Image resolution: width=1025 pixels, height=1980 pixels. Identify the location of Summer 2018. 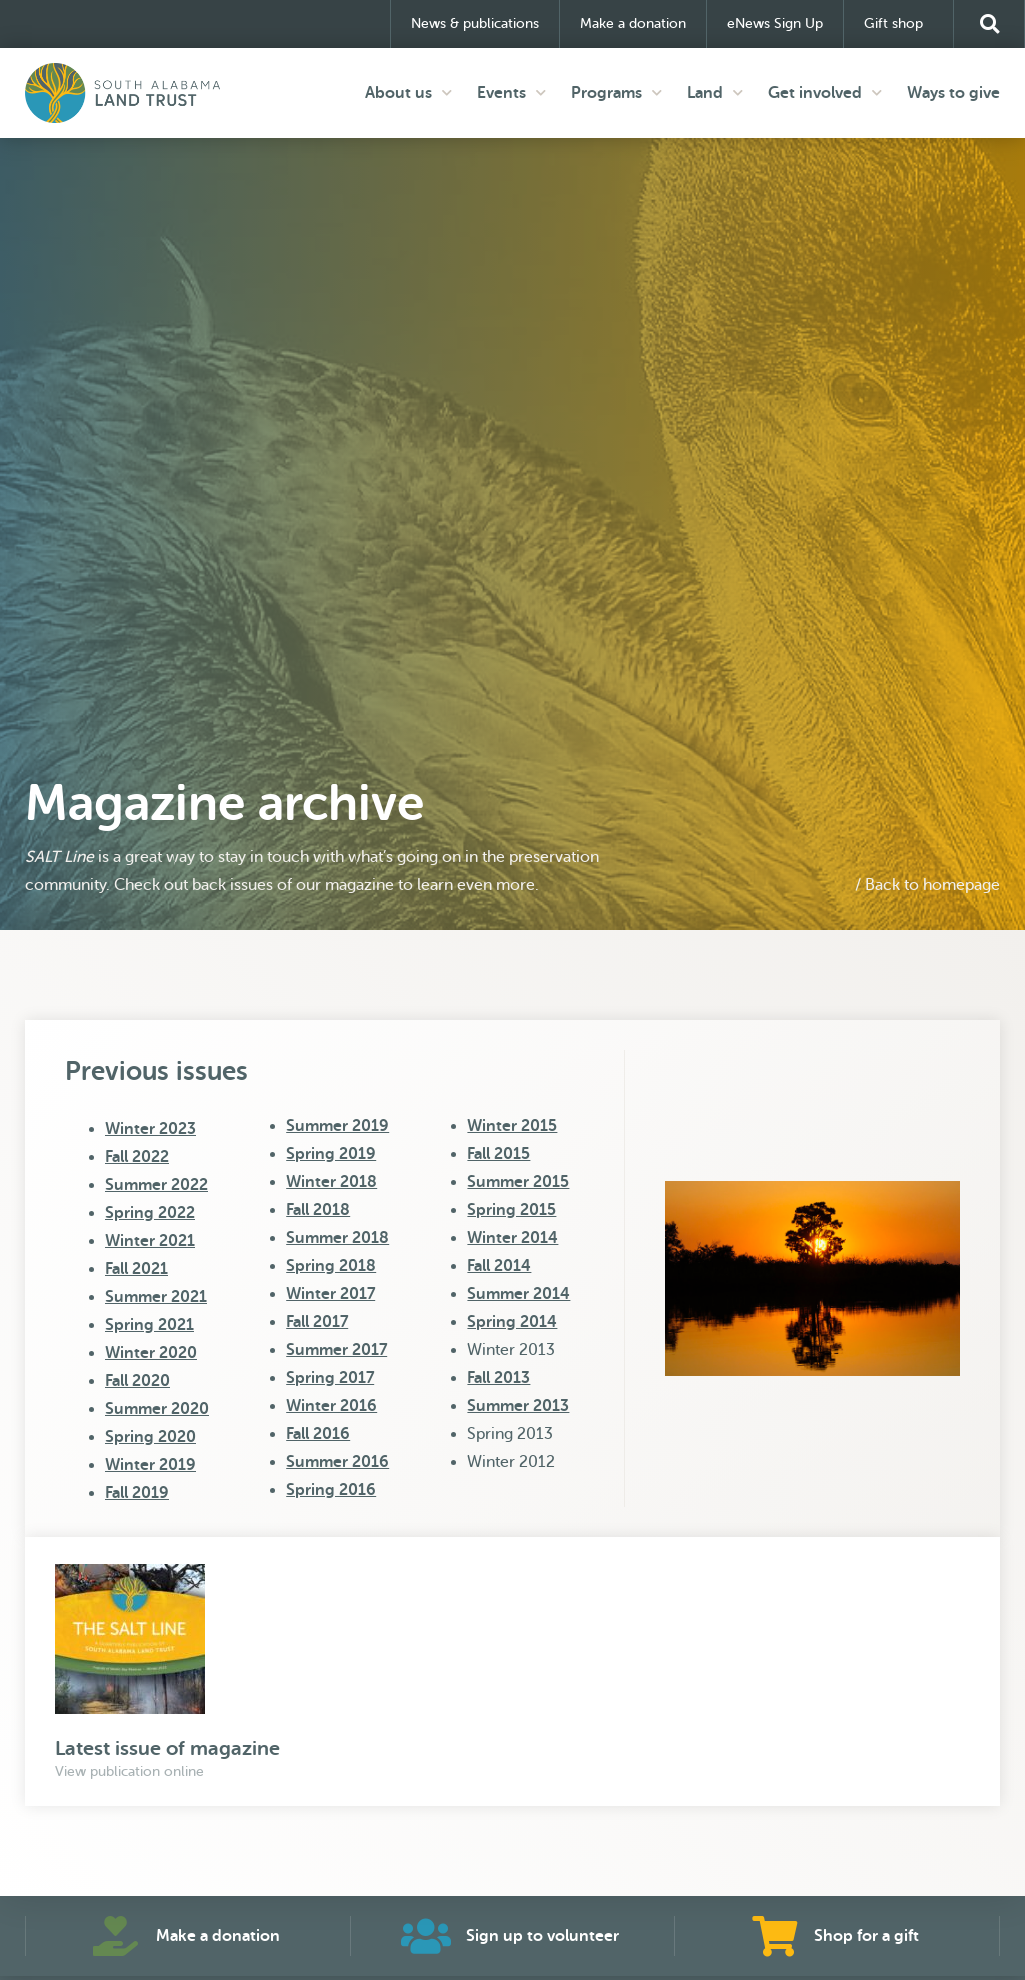
(337, 1238).